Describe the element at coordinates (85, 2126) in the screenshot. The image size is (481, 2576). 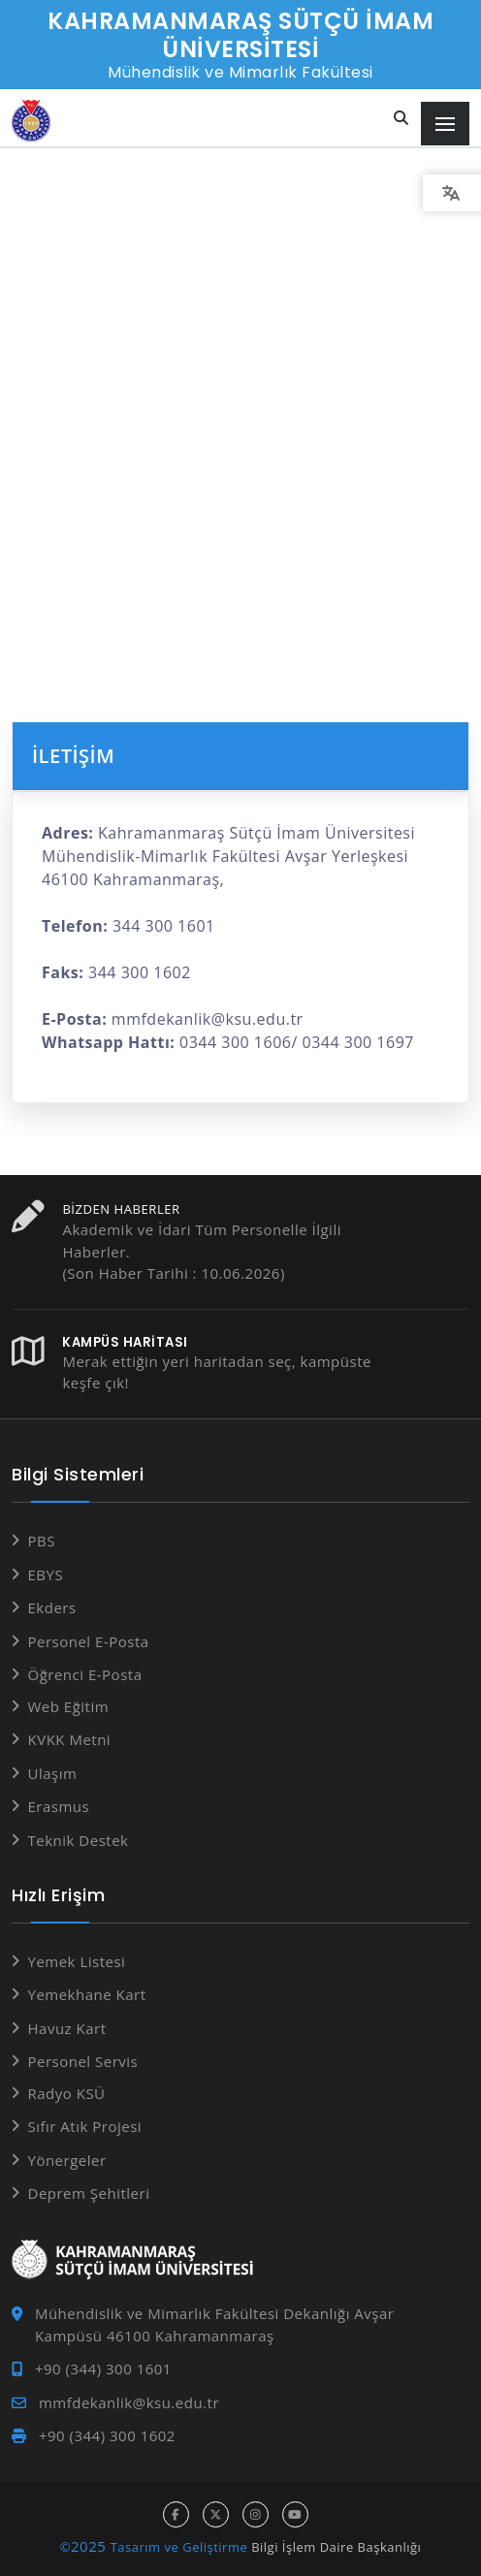
I see `Sıfır Atık Projesi` at that location.